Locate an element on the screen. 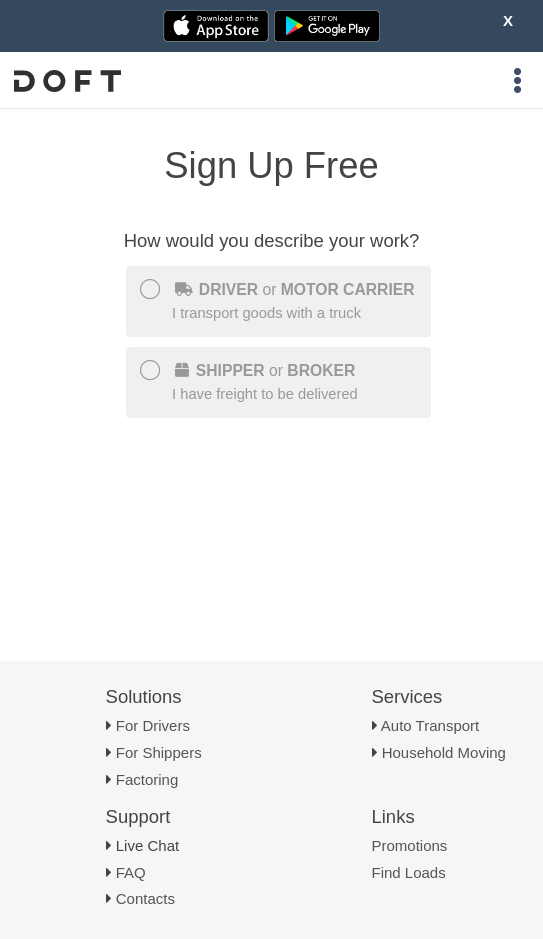 This screenshot has height=939, width=543. For Drivers is located at coordinates (153, 725).